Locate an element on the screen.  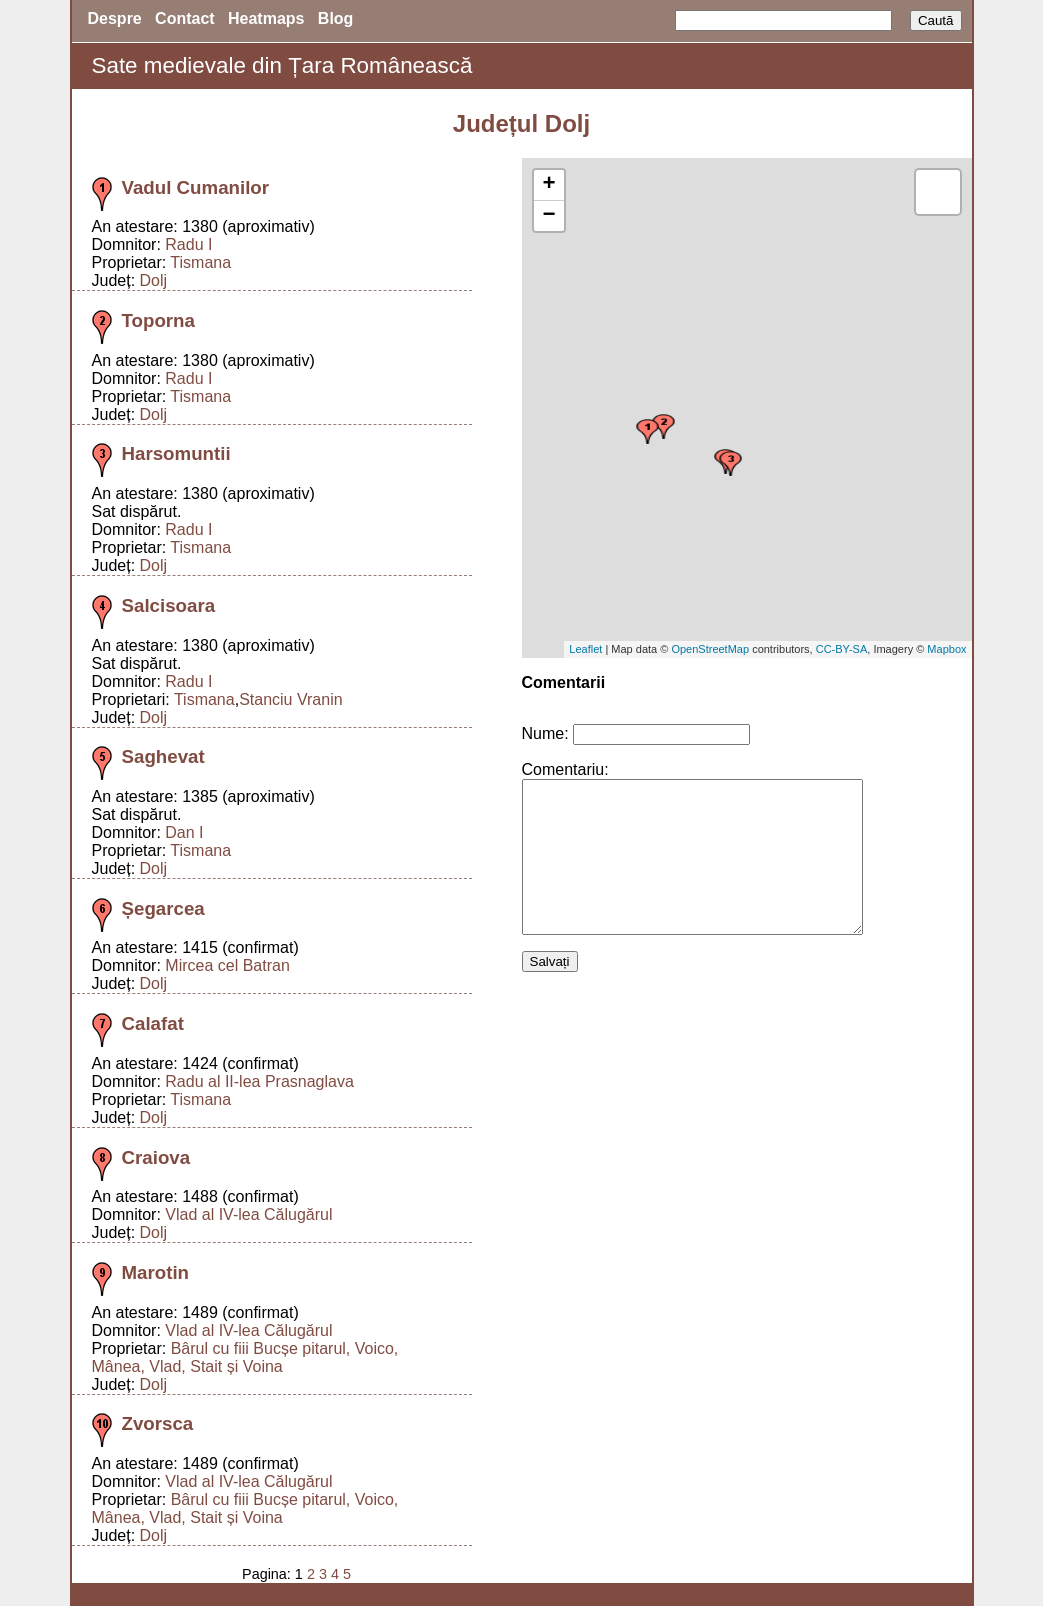
Sate medievale din Țara Românească is located at coordinates (282, 65).